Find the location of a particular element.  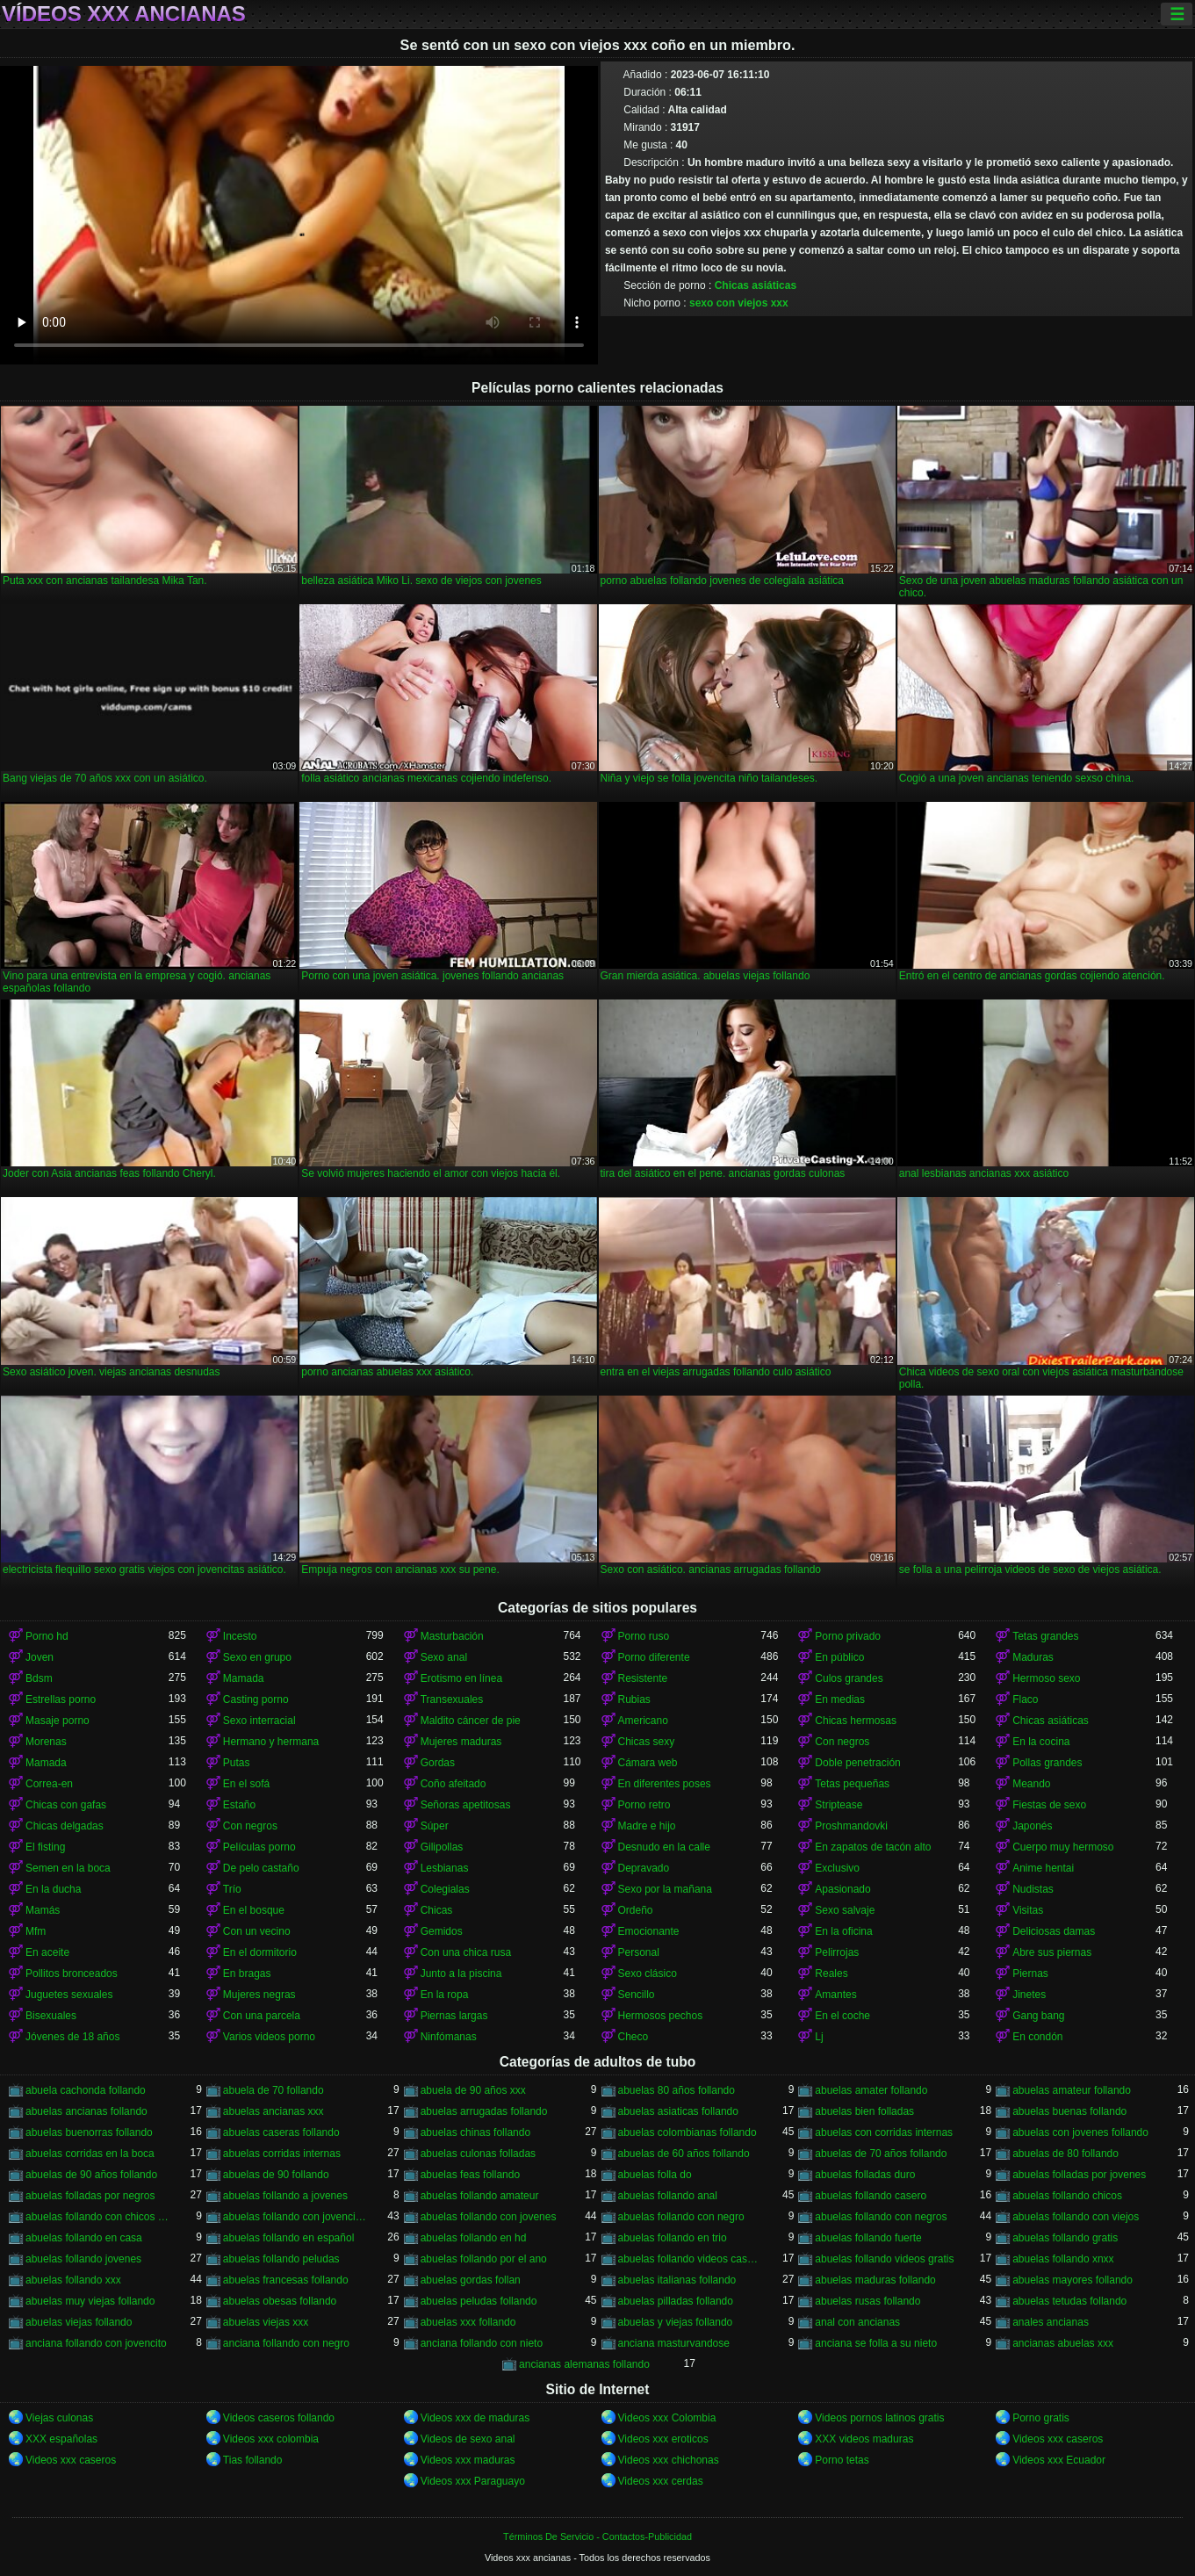

Meando is located at coordinates (1031, 1784).